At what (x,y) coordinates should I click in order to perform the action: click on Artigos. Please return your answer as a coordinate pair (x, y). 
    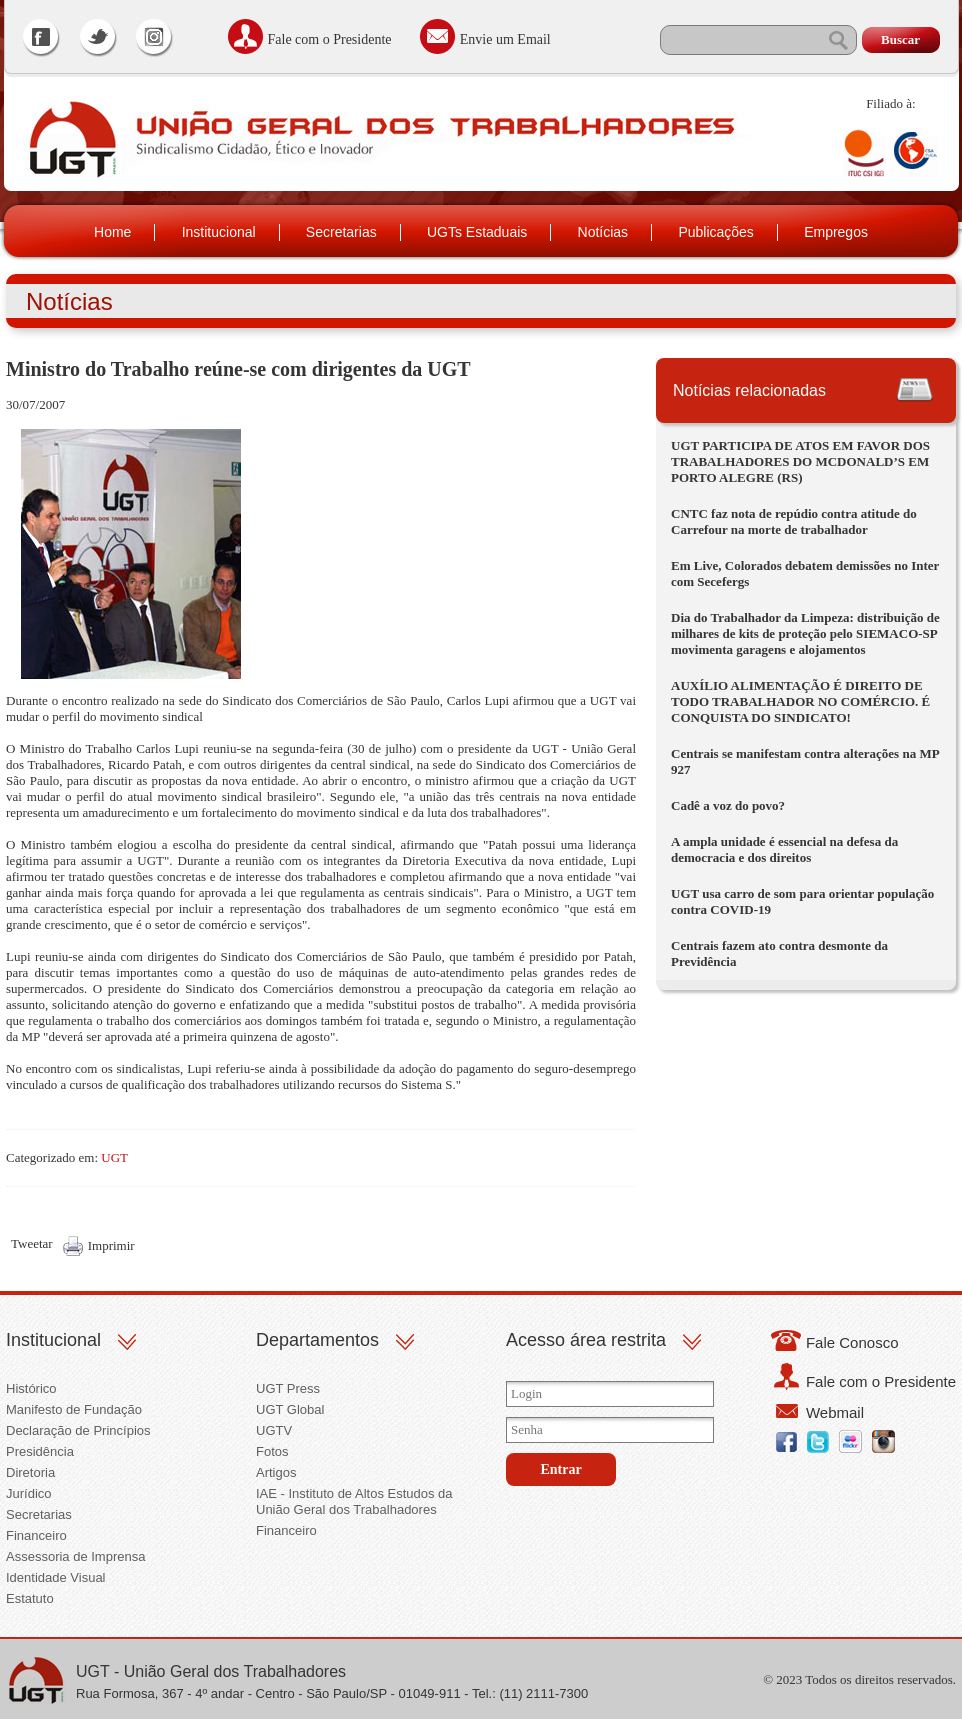
    Looking at the image, I should click on (276, 1472).